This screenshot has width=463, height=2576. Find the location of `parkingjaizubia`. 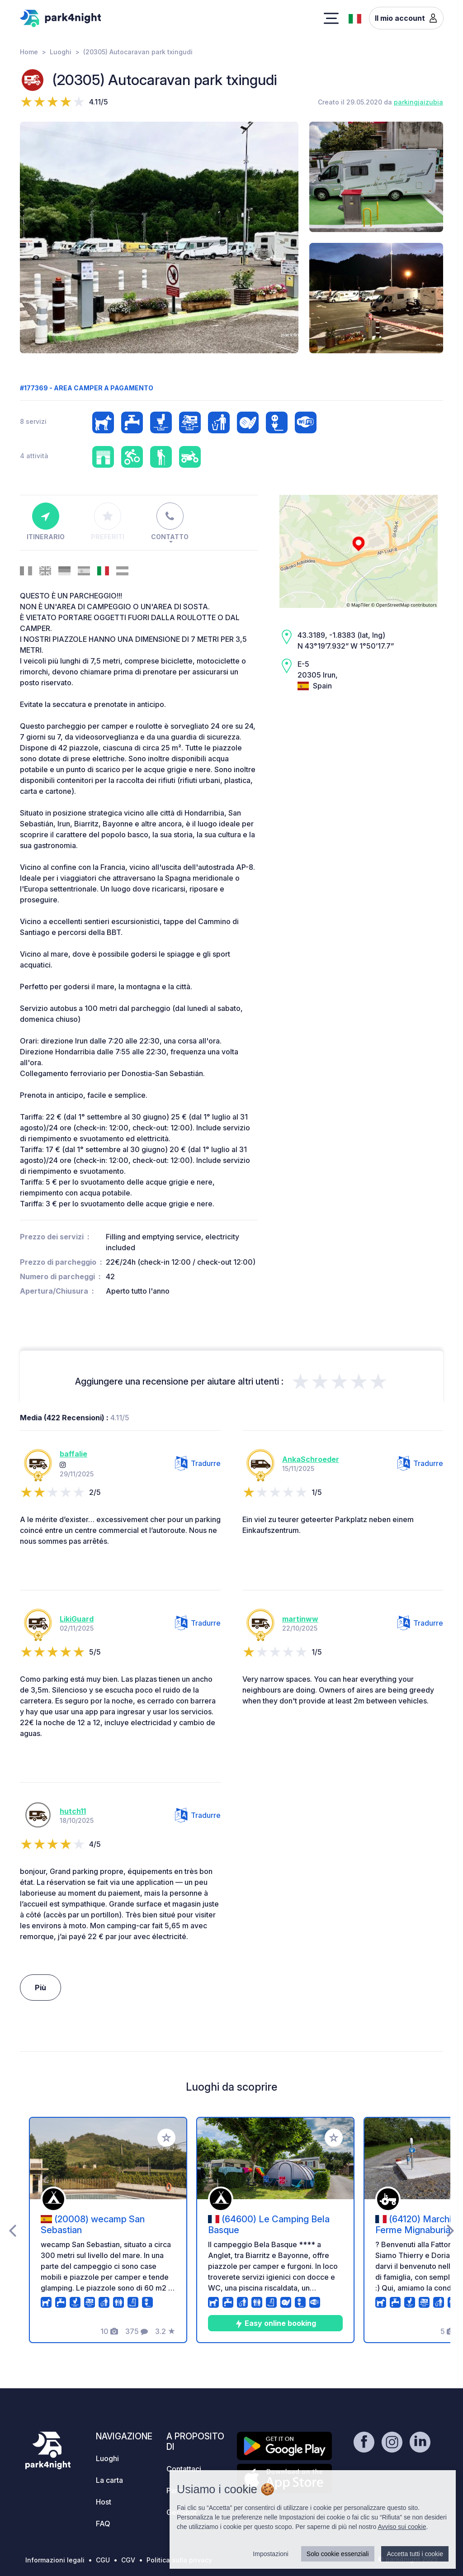

parkingjaizubia is located at coordinates (418, 102).